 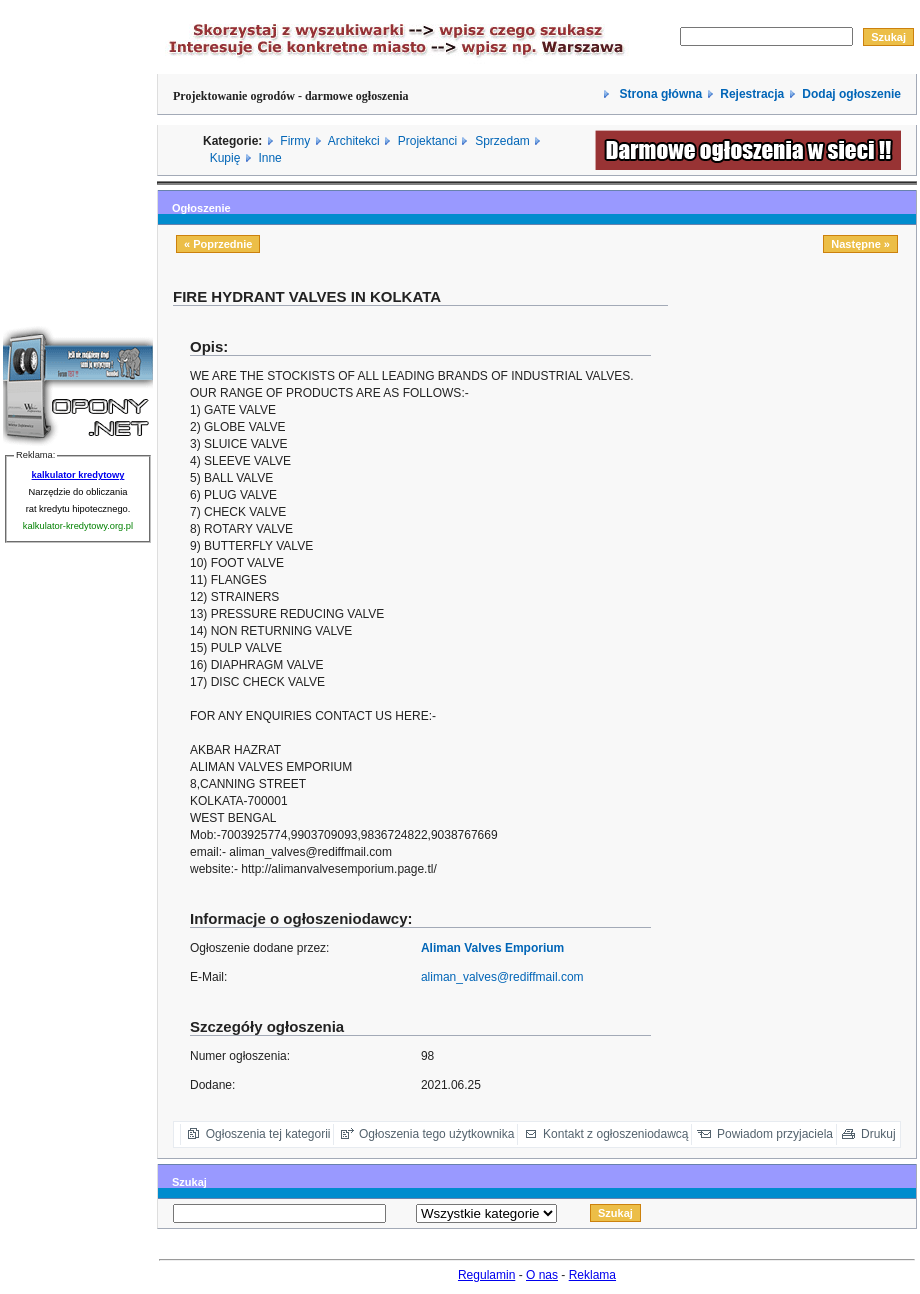 I want to click on [Advertisement], so click(x=803, y=602).